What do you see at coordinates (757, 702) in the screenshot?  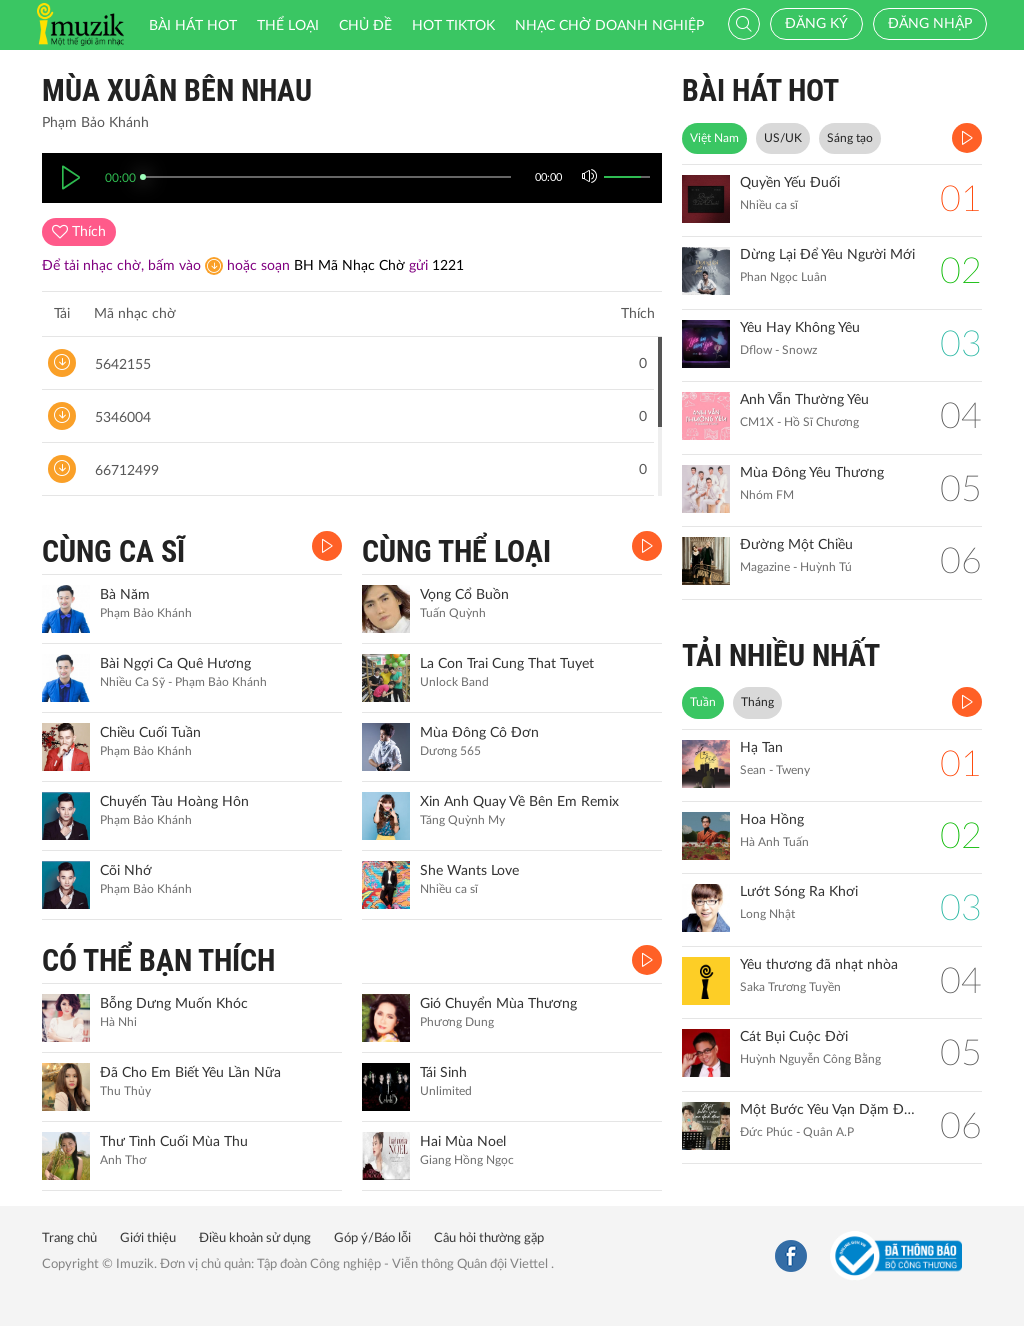 I see `Tháng [tab]` at bounding box center [757, 702].